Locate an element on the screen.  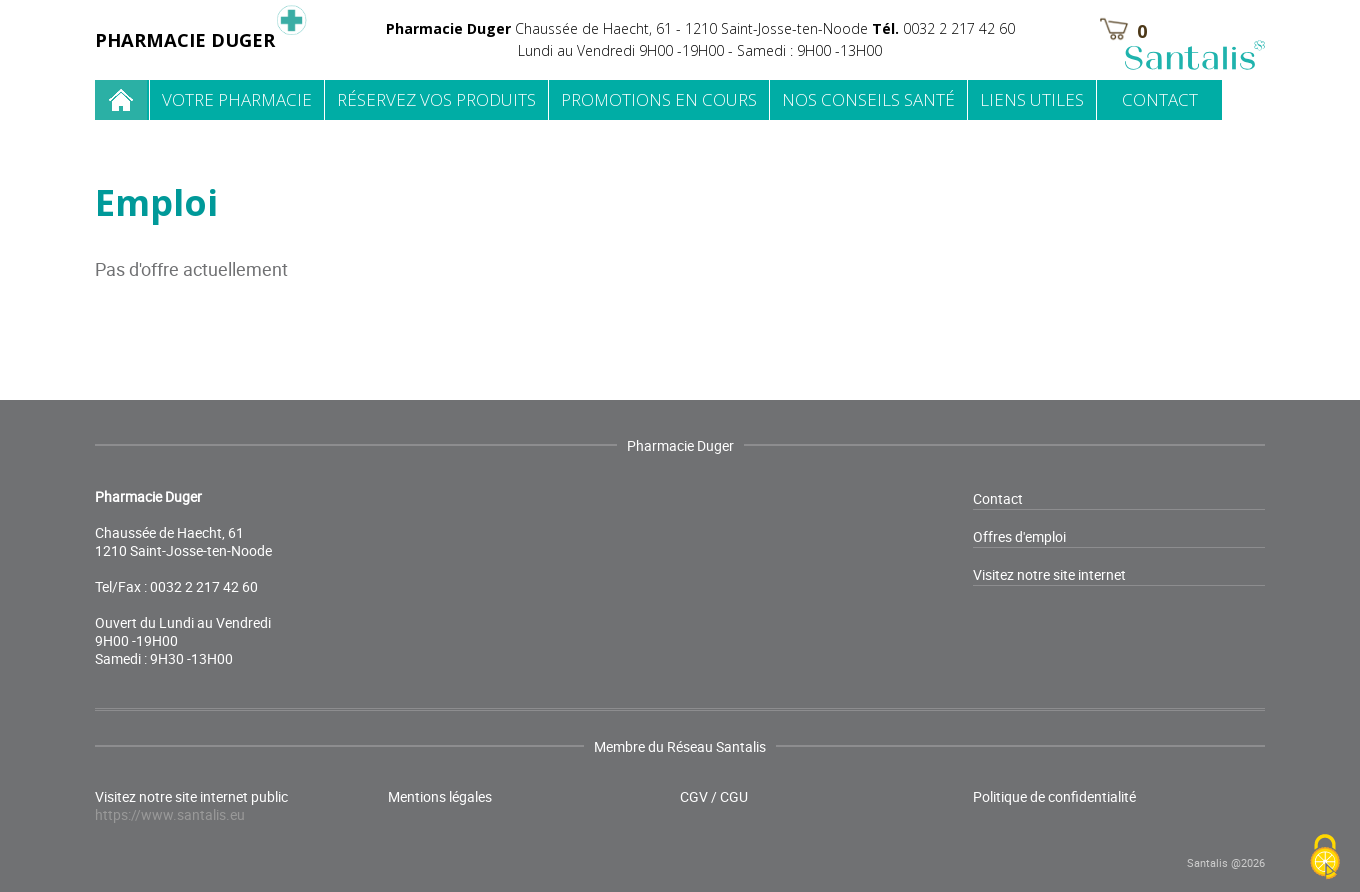
Home is located at coordinates (122, 100).